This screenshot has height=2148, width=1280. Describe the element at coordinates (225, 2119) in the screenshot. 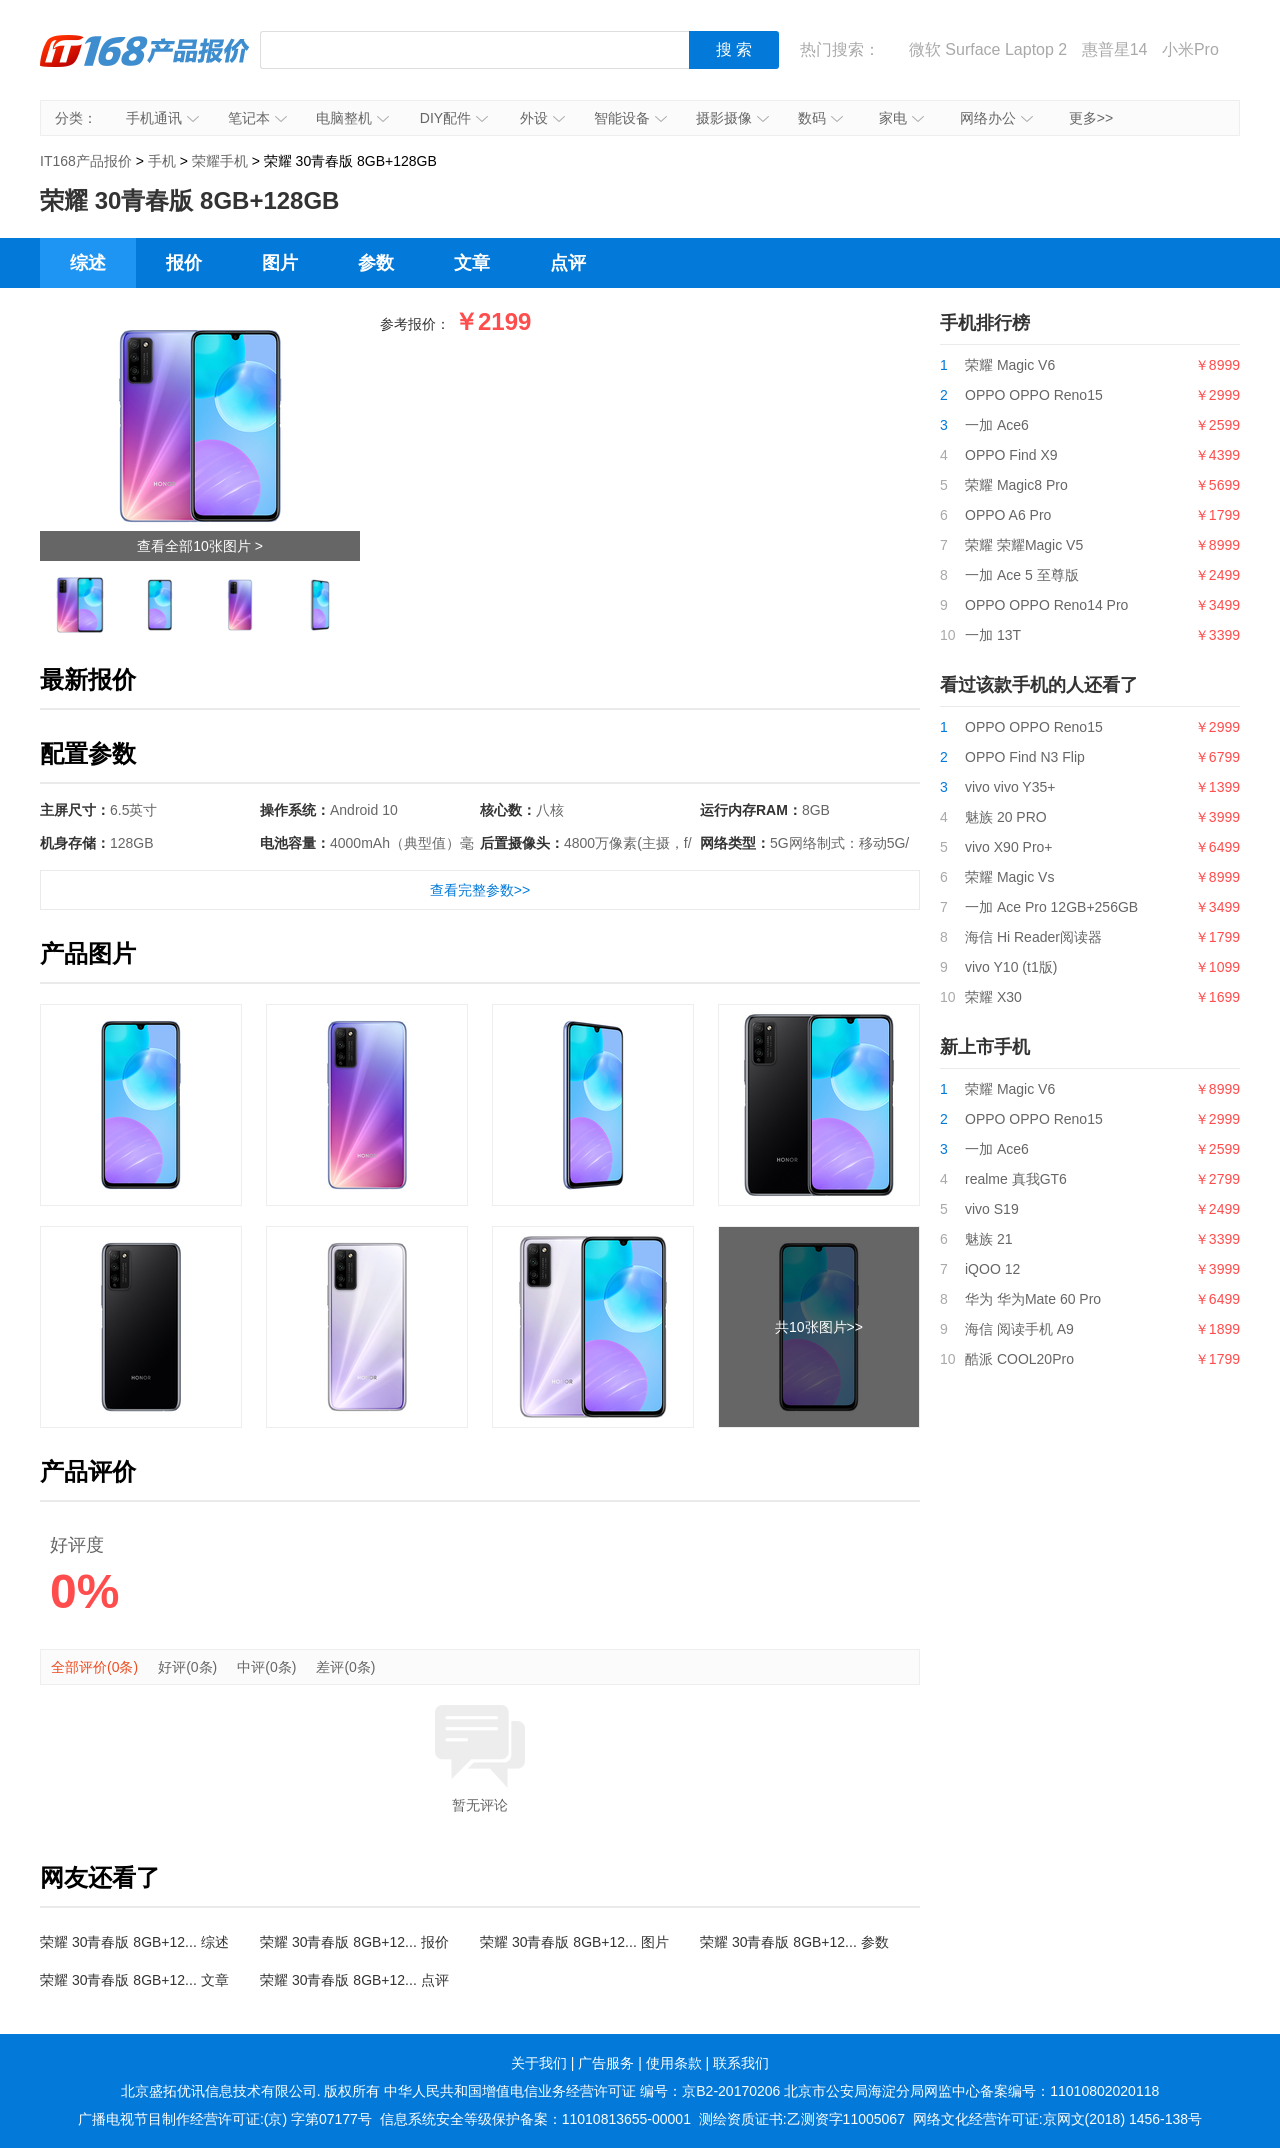

I see `广播电视节目制作经营许可证:(京) 字第07177号` at that location.